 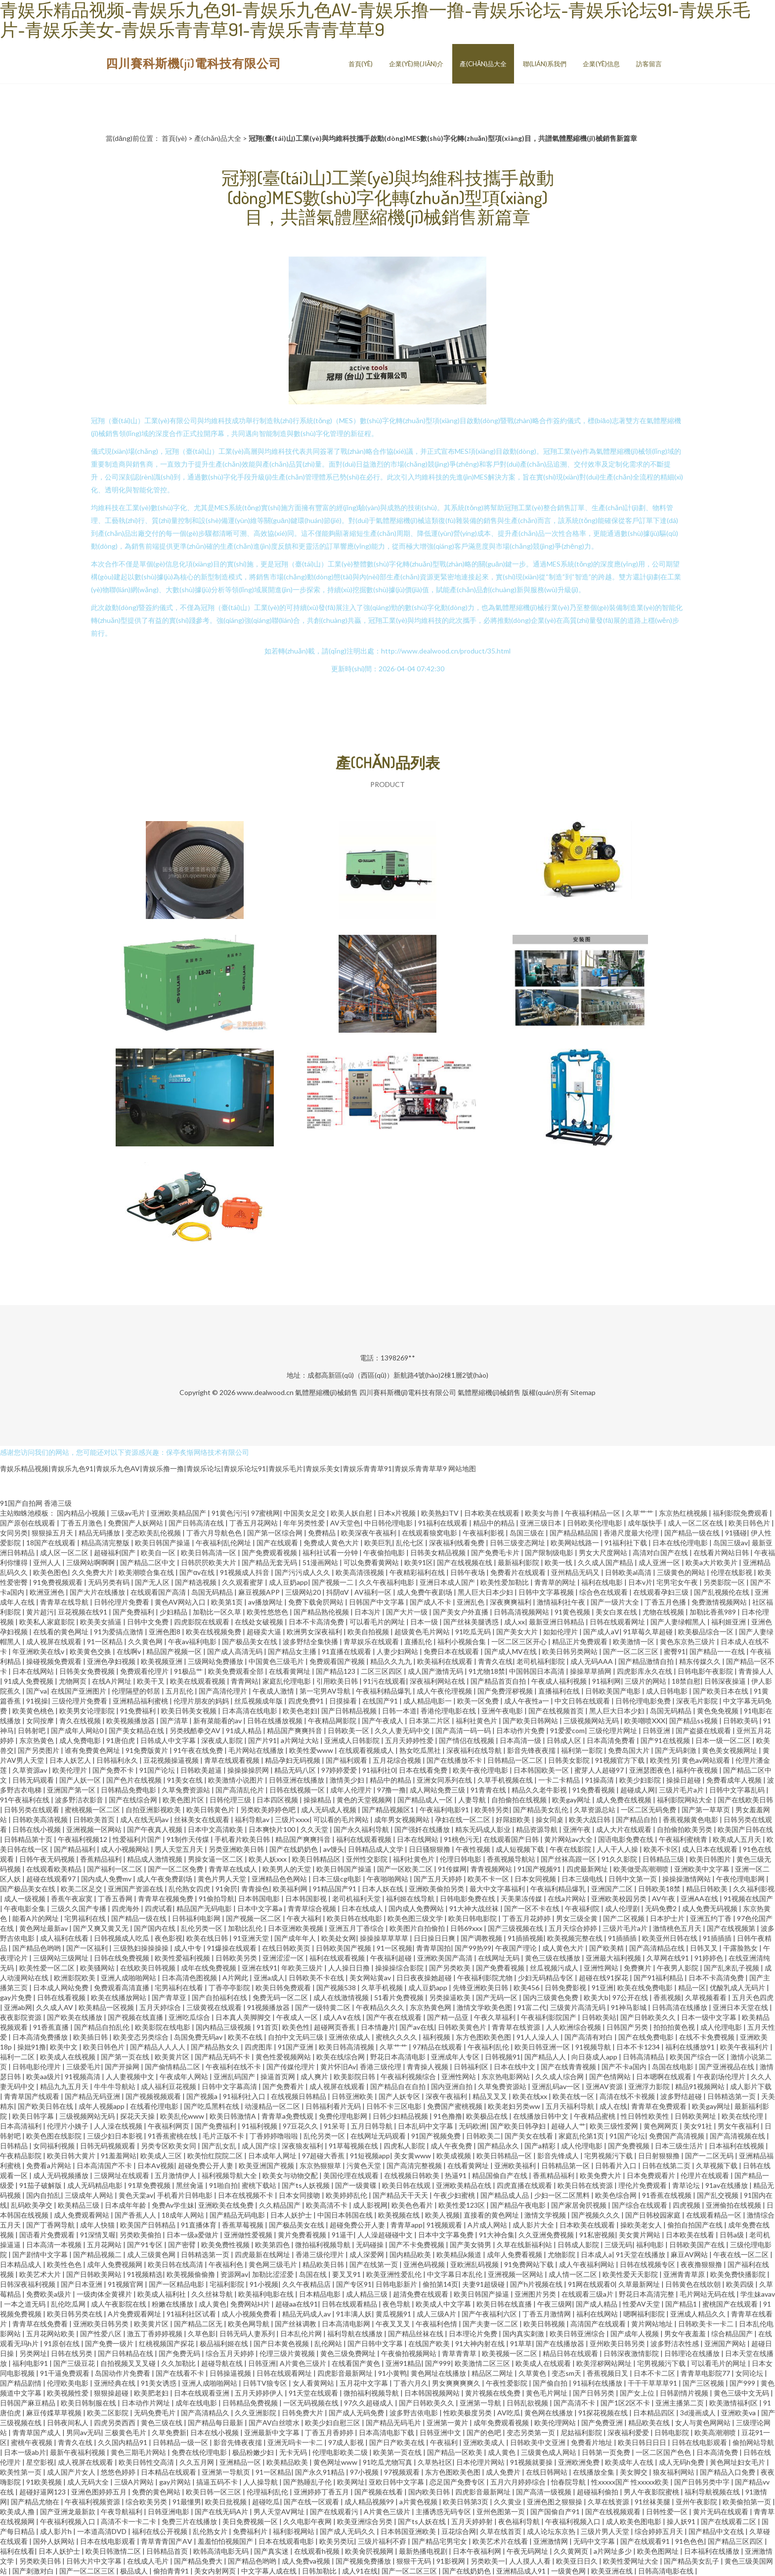 I want to click on 日韩第一页免费, so click(x=607, y=2452).